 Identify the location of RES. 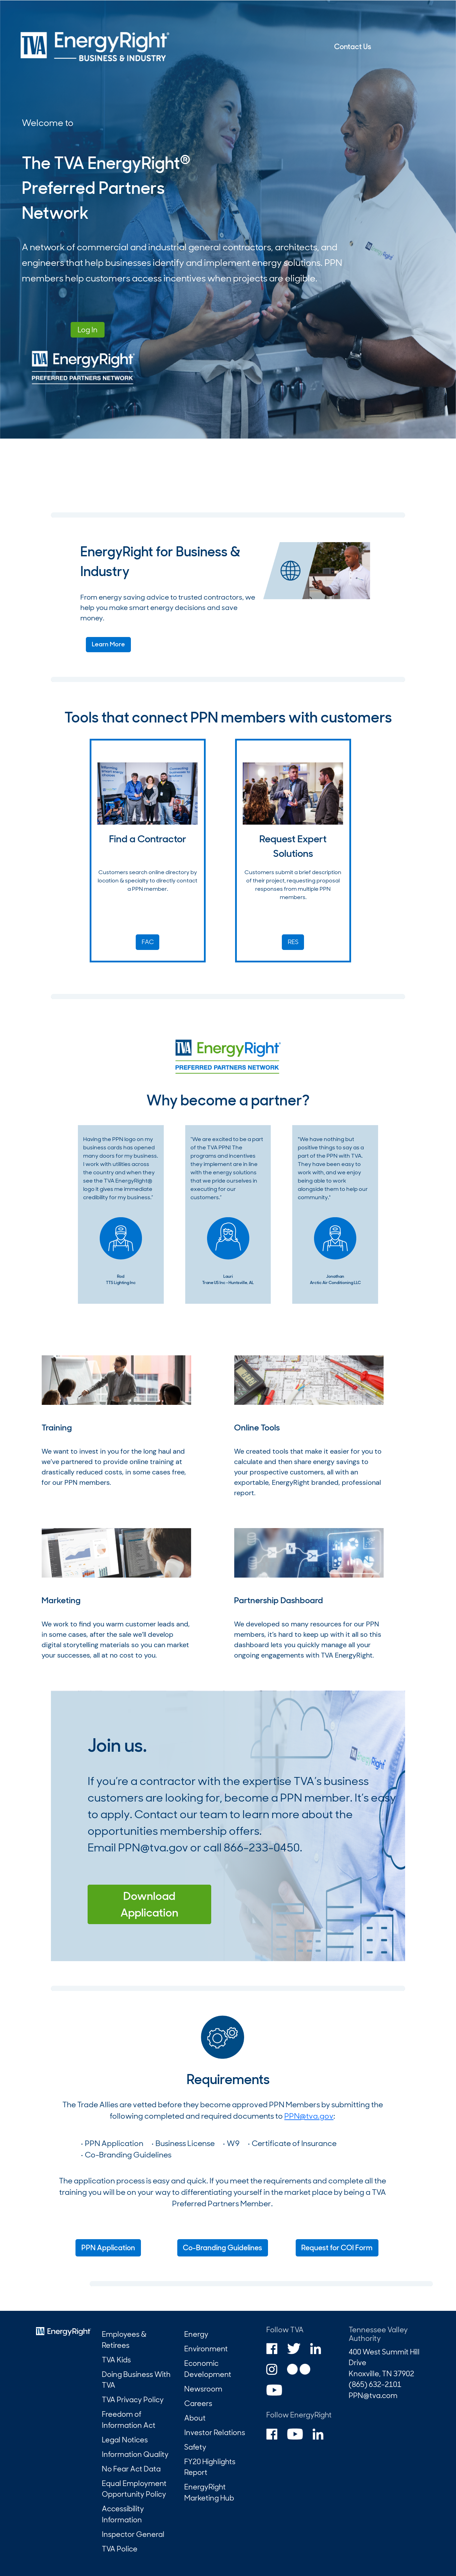
(293, 942).